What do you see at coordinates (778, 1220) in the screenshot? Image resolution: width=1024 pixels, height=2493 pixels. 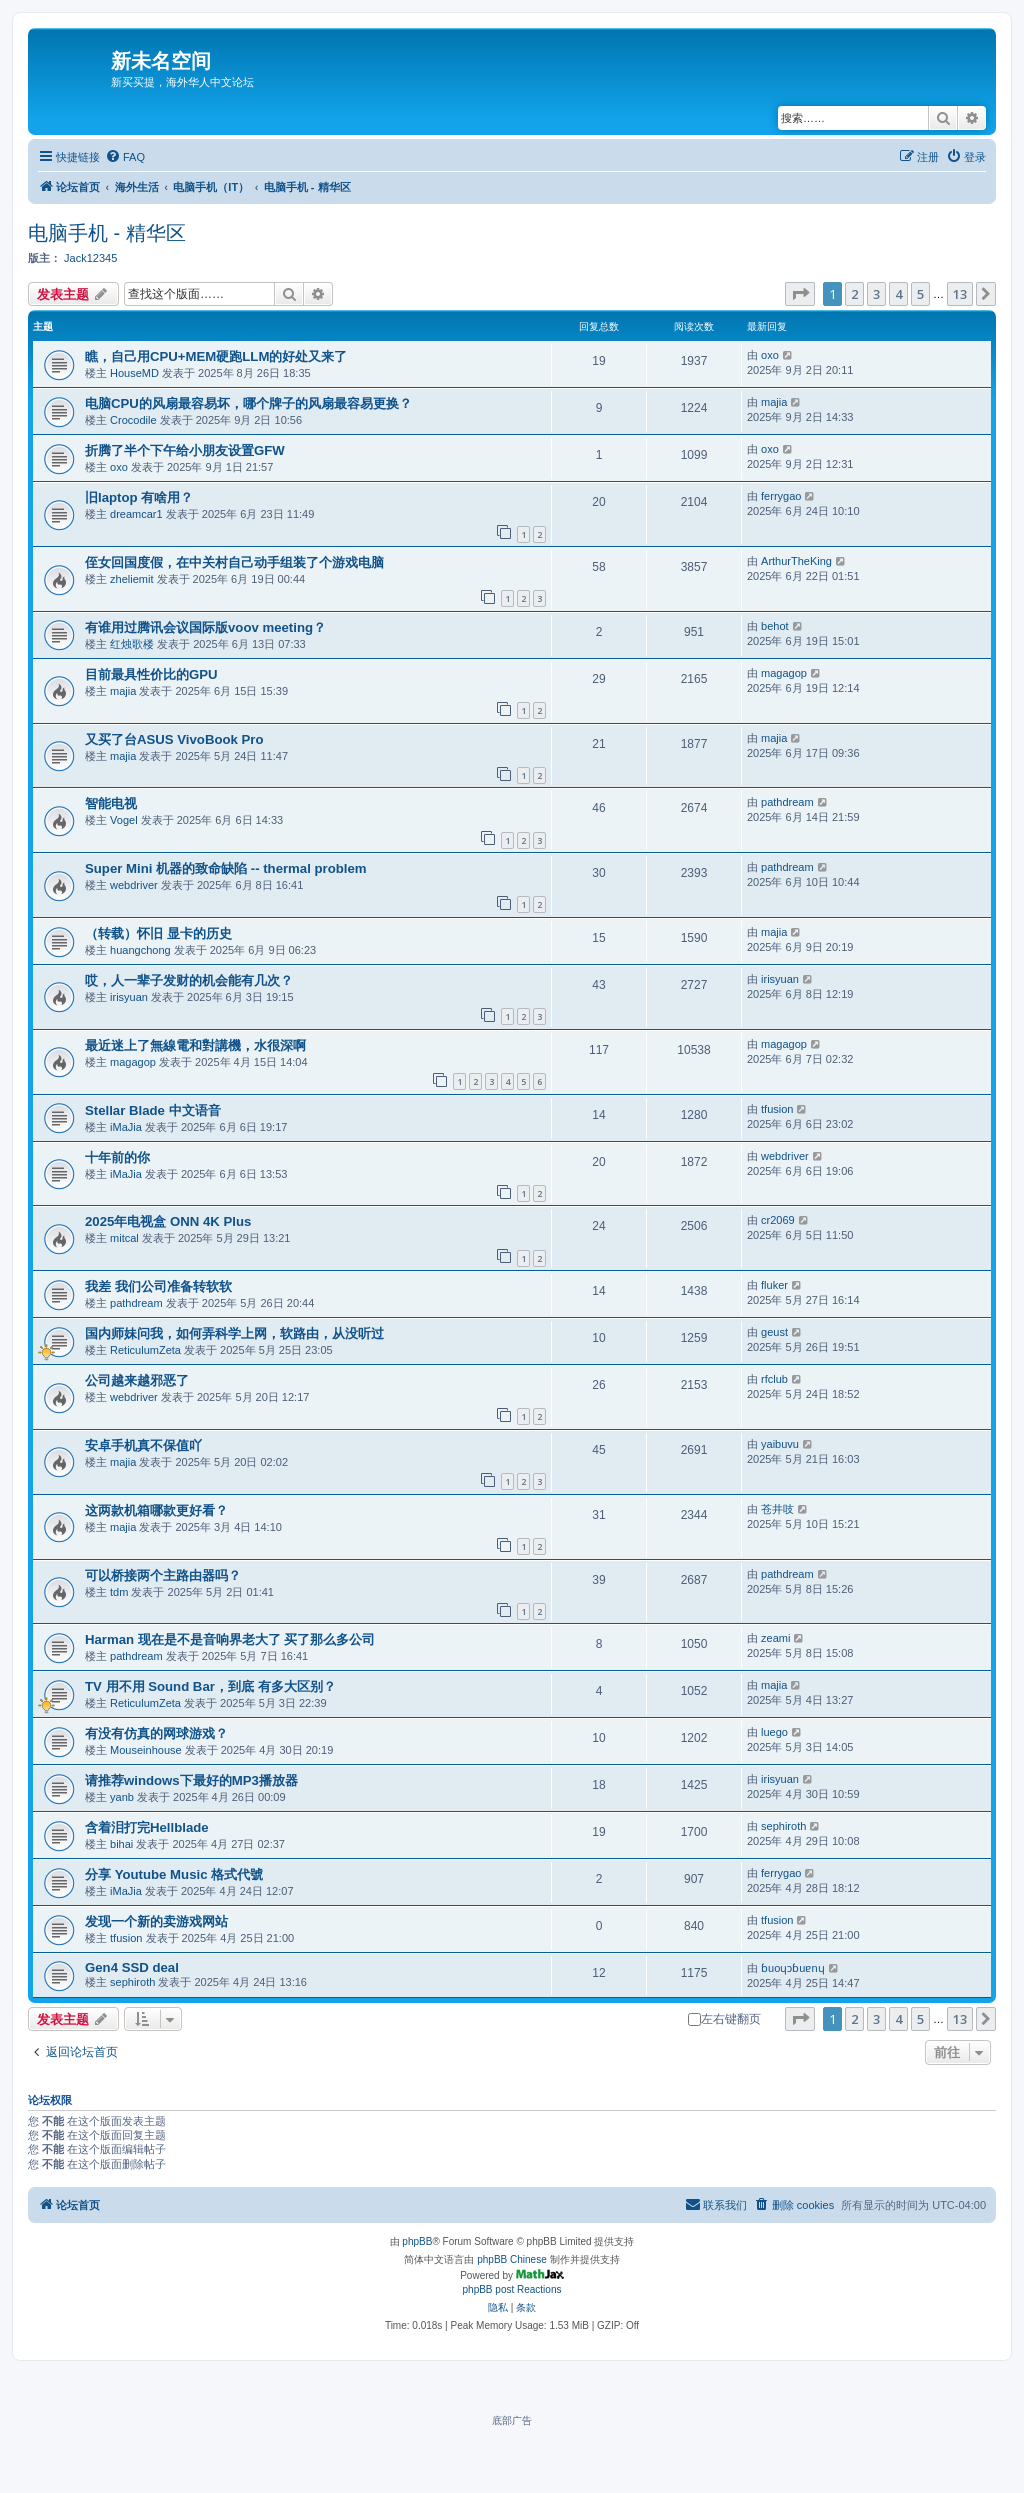 I see `cr2069` at bounding box center [778, 1220].